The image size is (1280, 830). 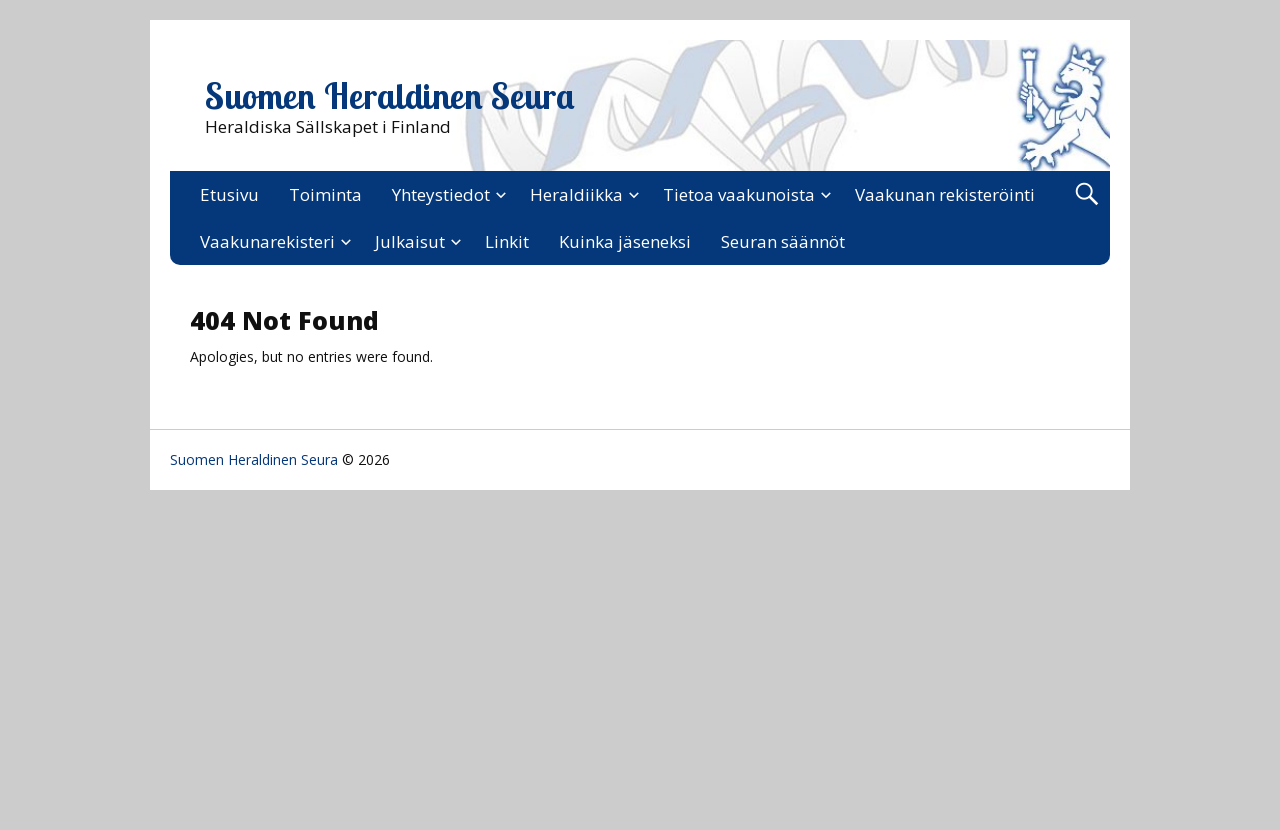 I want to click on Vaakunan rekisteröinti, so click(x=945, y=194).